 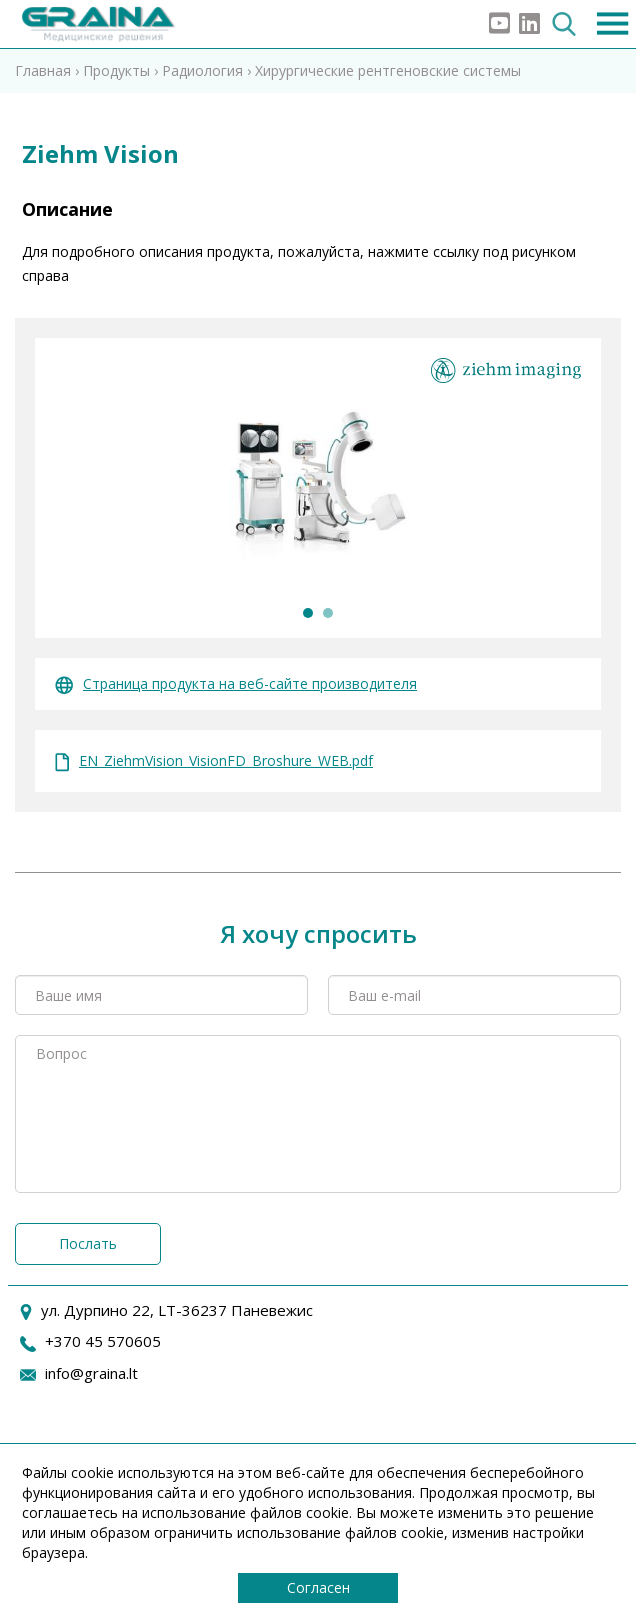 I want to click on info@graina.lt, so click(x=91, y=1373).